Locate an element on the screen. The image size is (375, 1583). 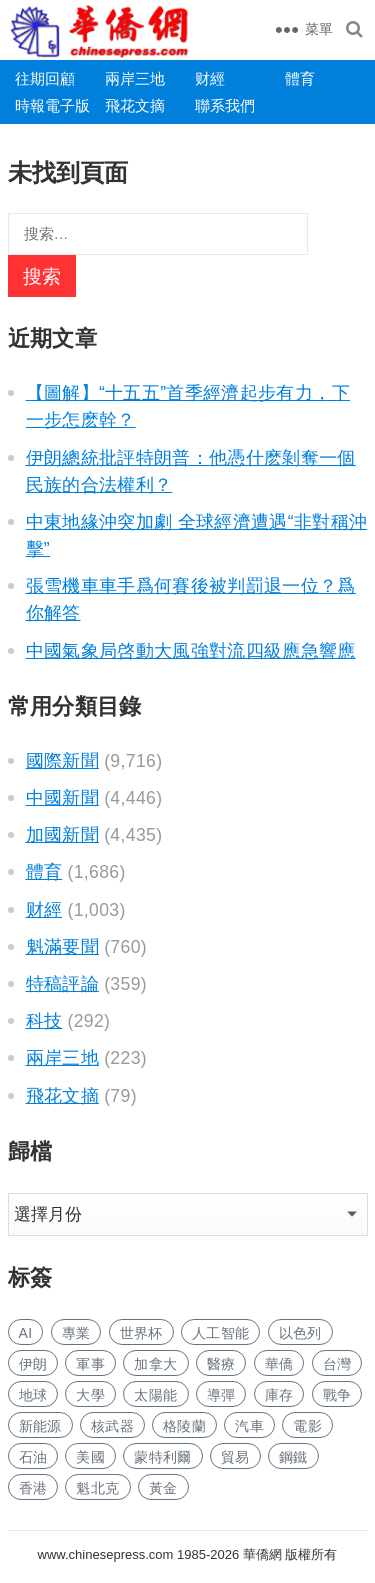
庫存 [库存 (275 项)] is located at coordinates (279, 1395).